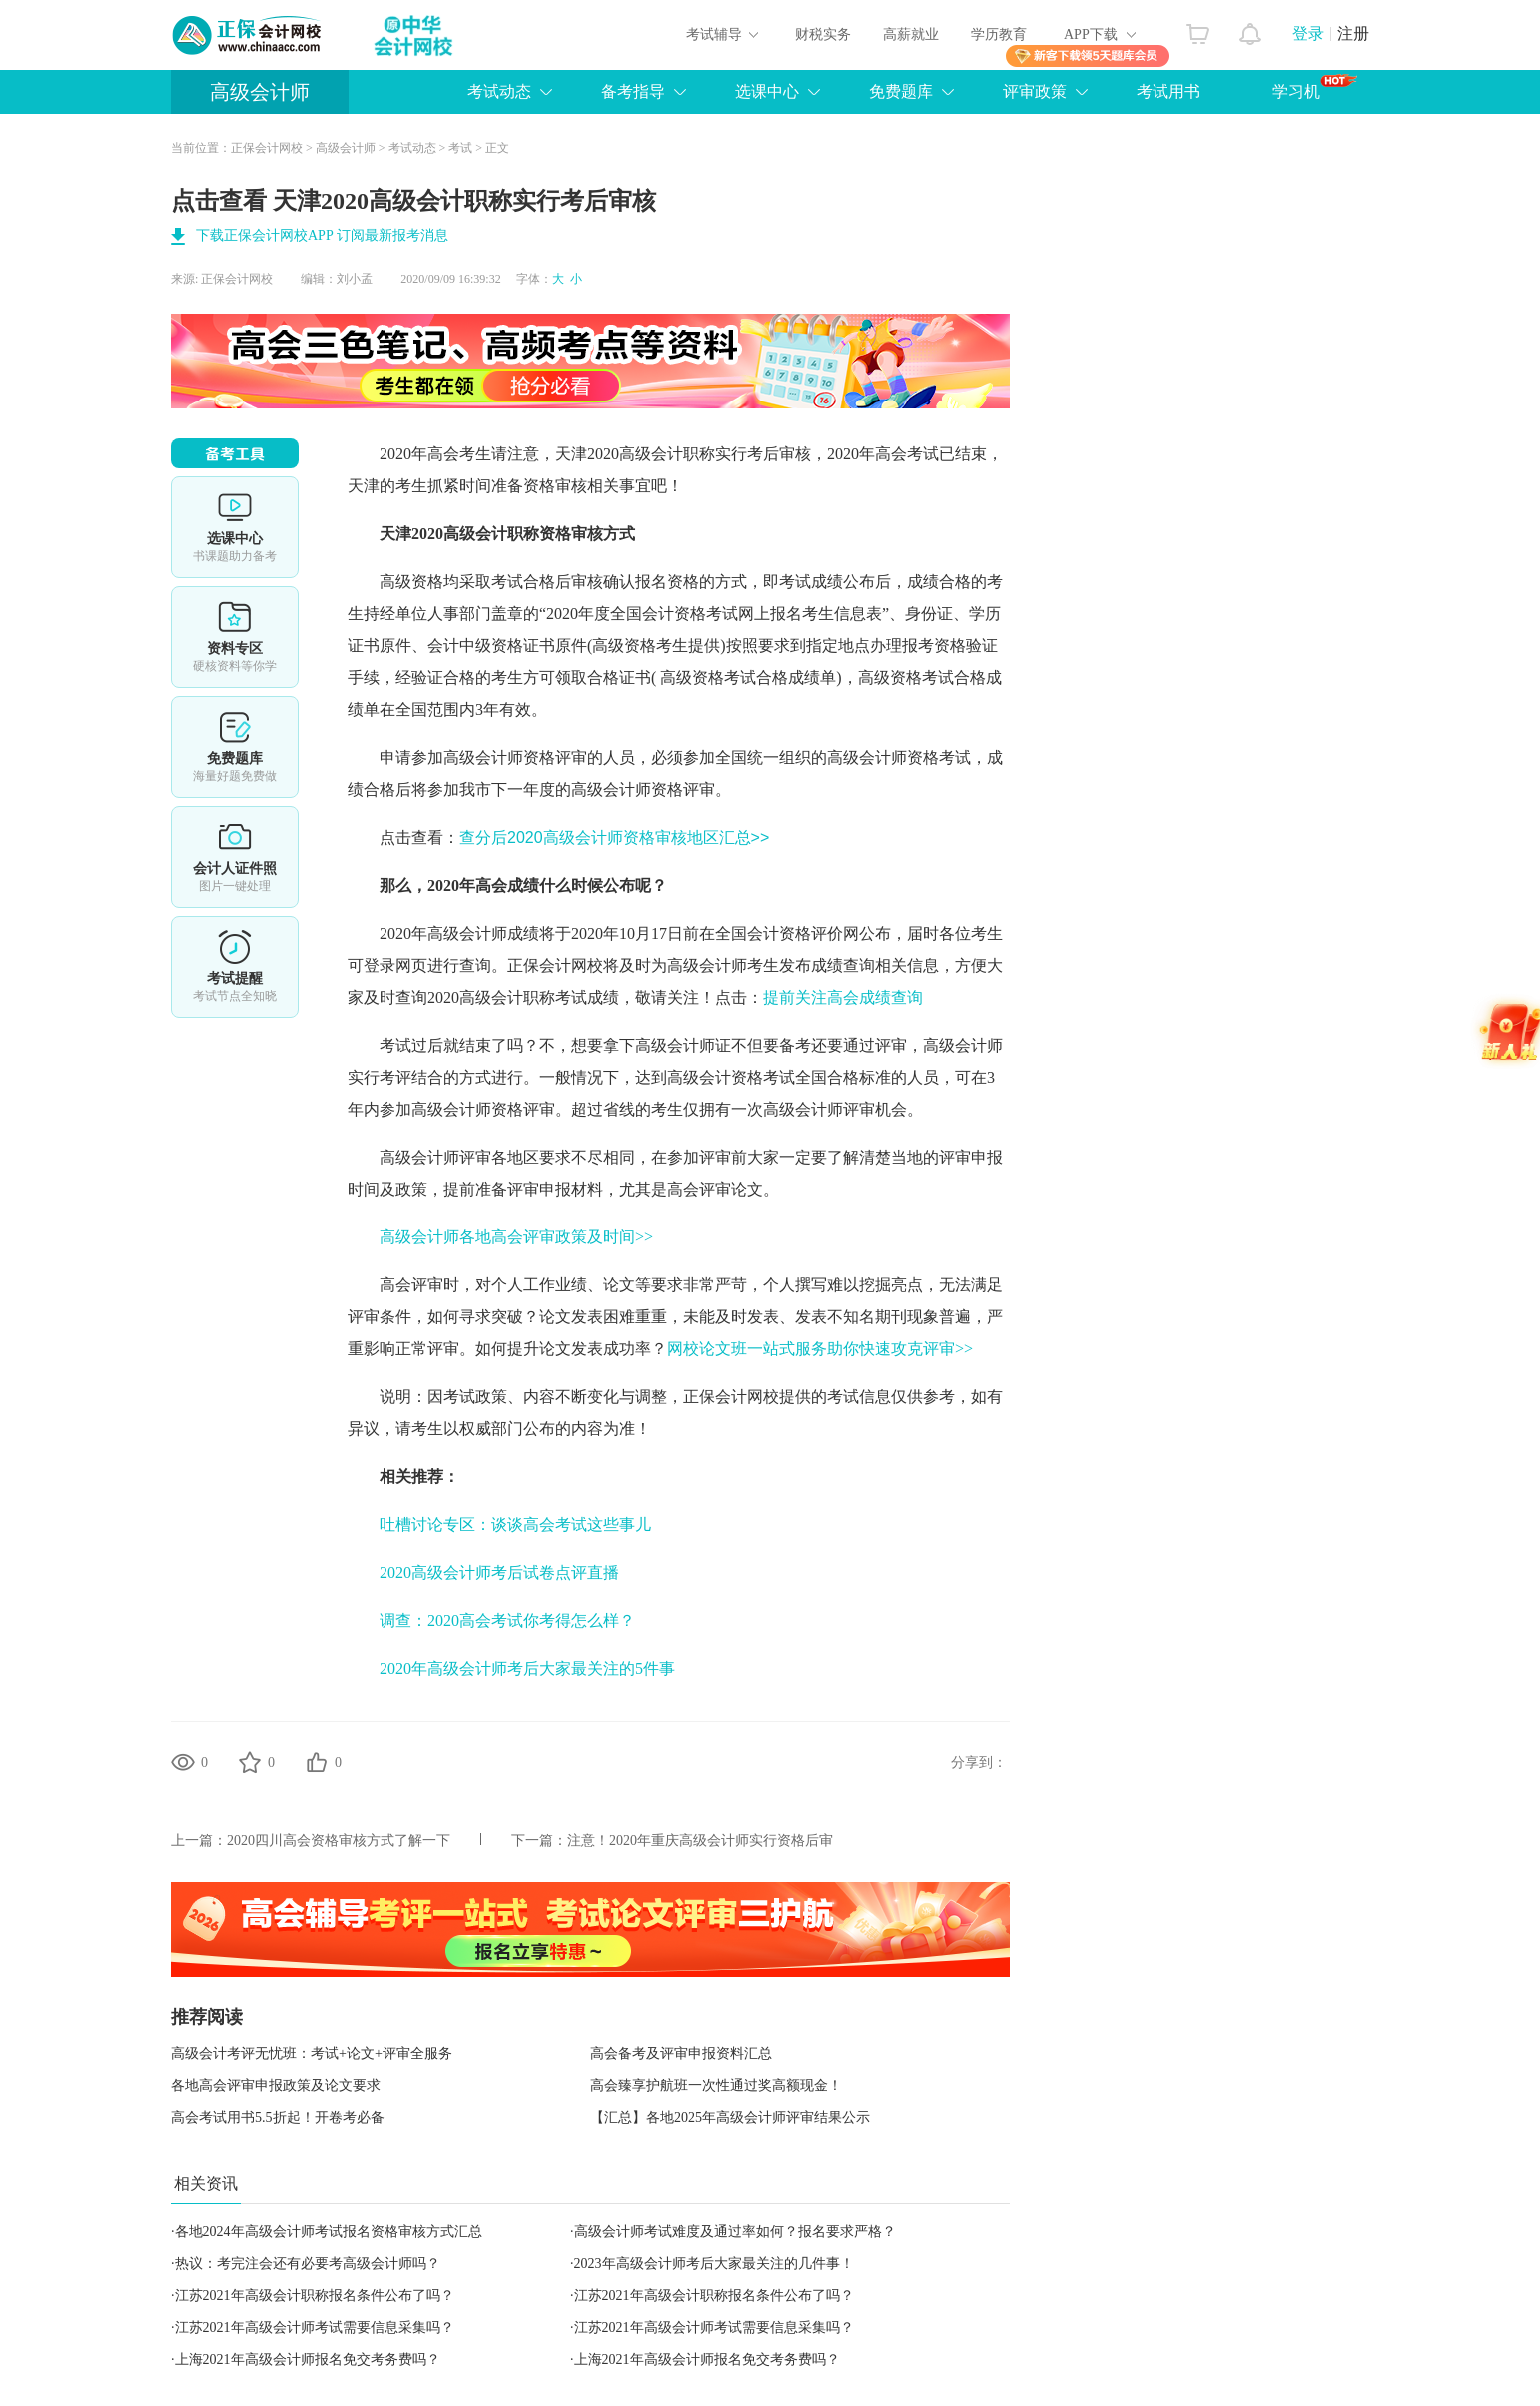  What do you see at coordinates (499, 91) in the screenshot?
I see `考试动态` at bounding box center [499, 91].